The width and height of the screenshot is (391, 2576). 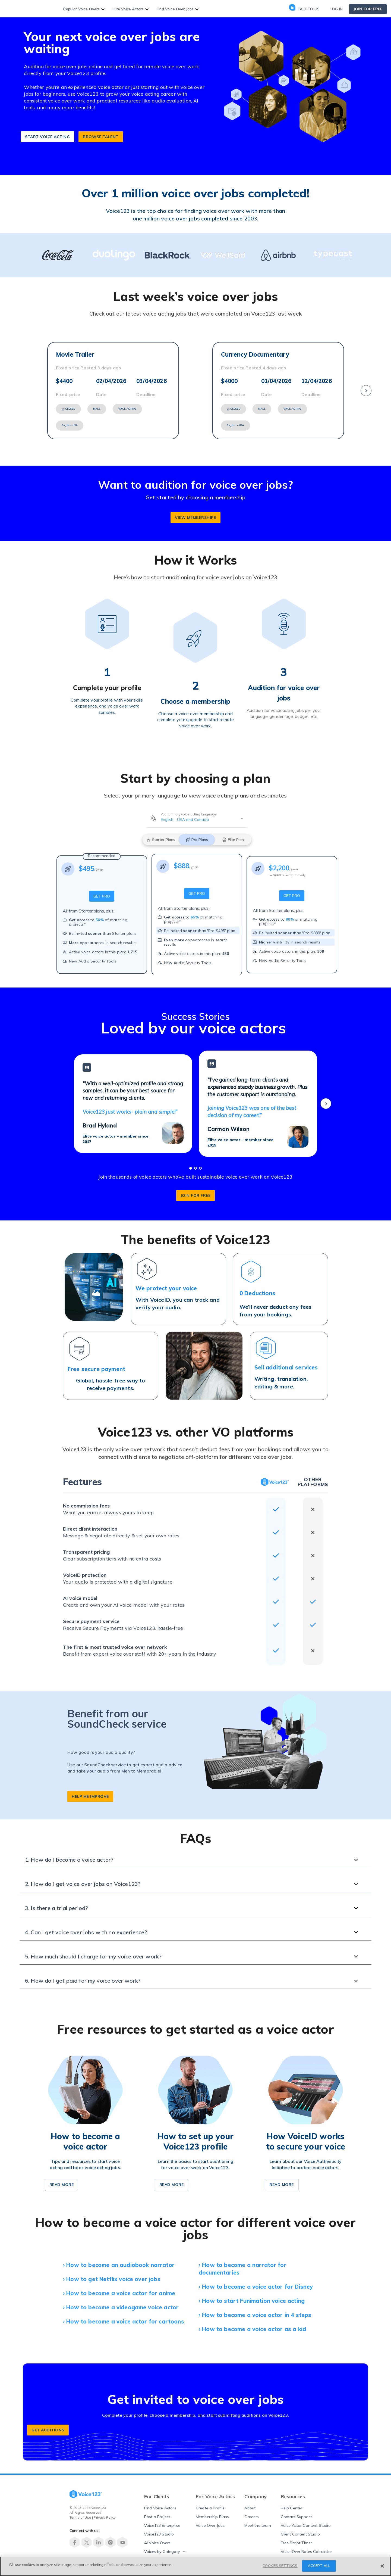 I want to click on Voice123 Enterprise, so click(x=162, y=2521).